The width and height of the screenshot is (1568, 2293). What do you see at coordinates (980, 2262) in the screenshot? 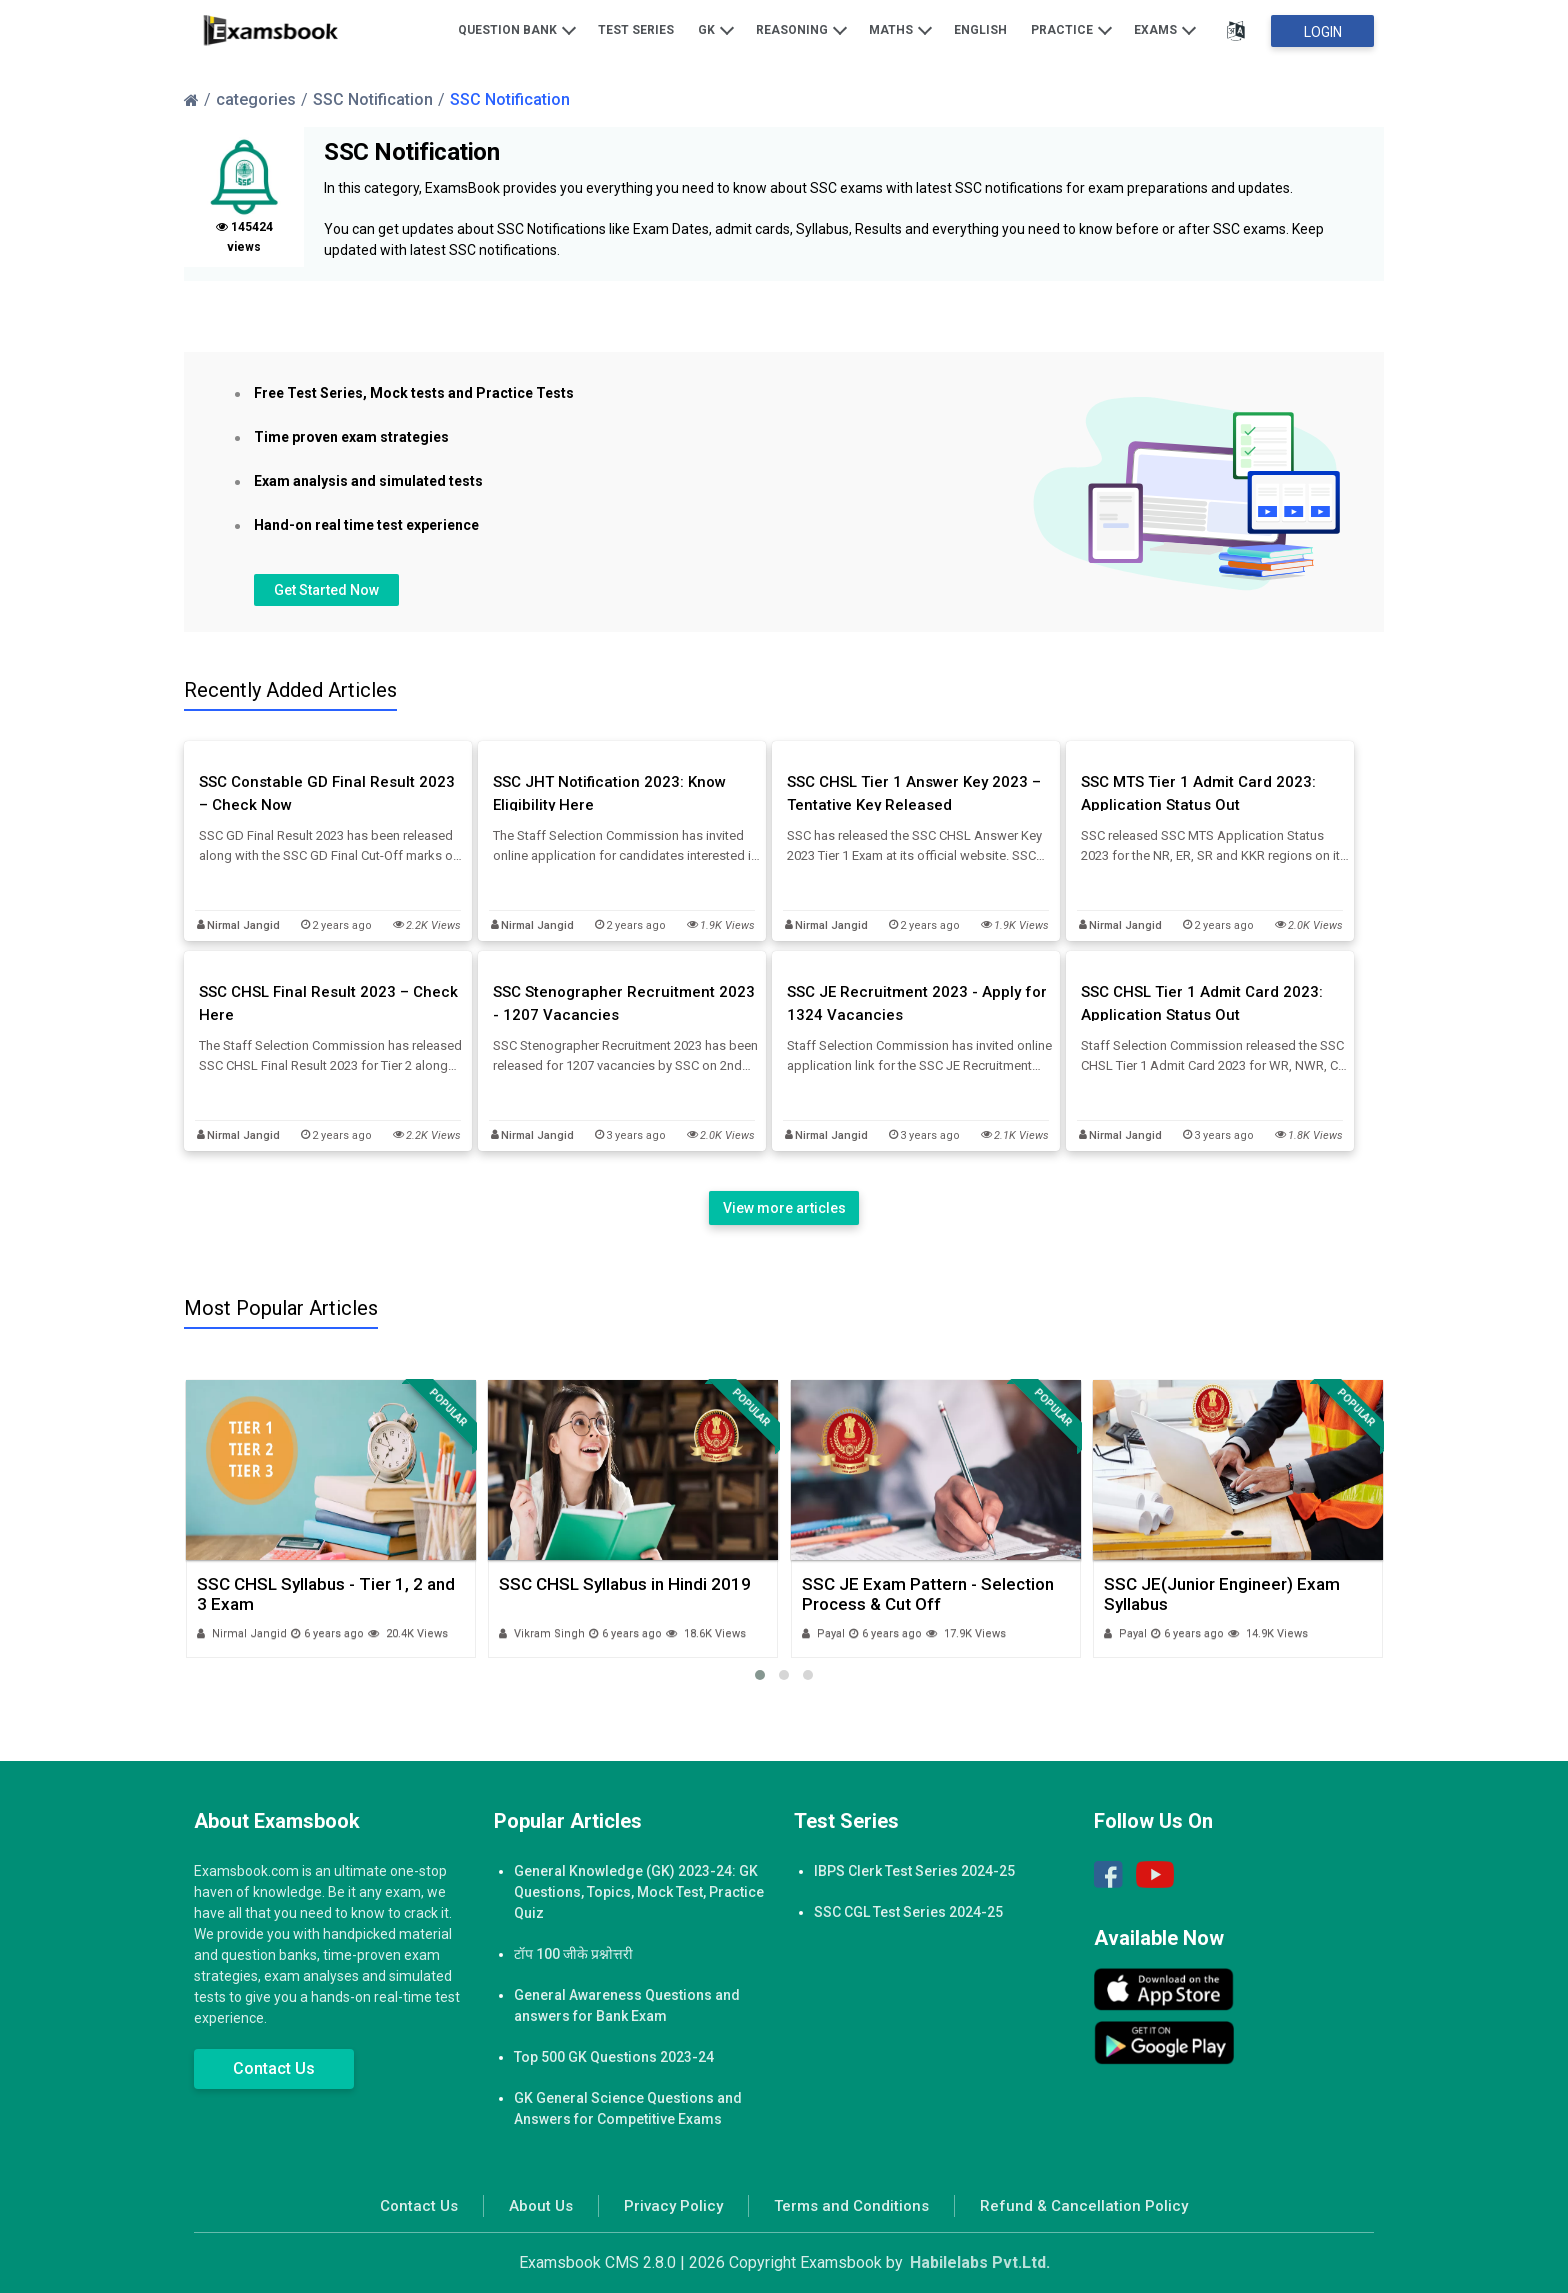
I see `Habilelabs Pvt.Ltd.` at bounding box center [980, 2262].